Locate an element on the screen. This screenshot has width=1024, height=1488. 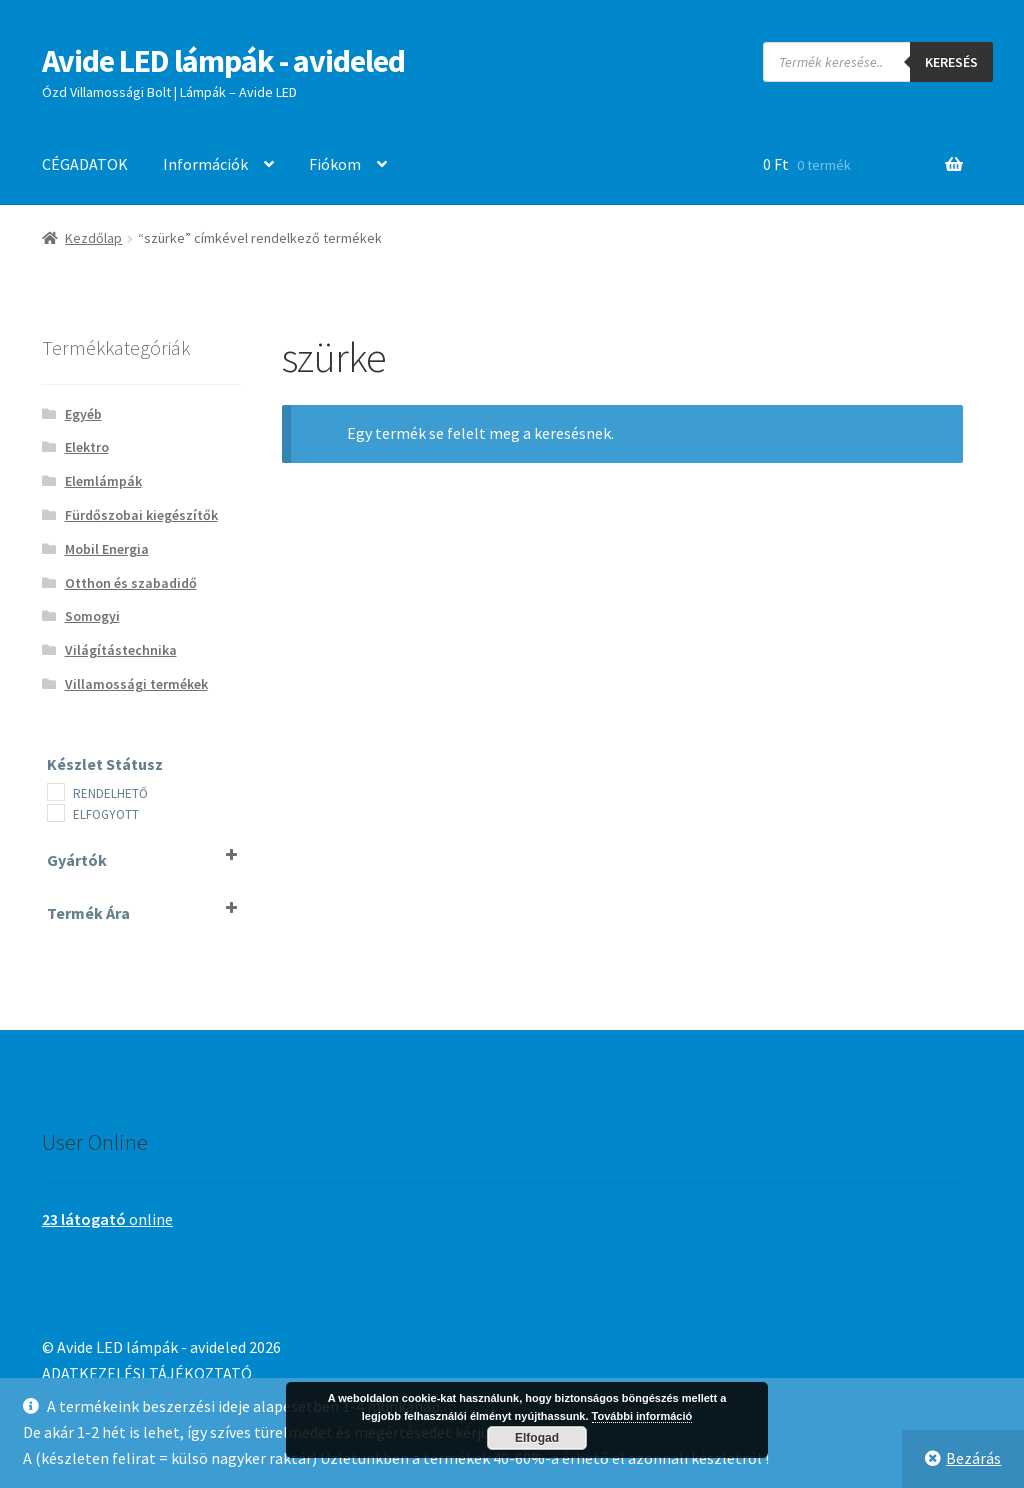
Elfogad is located at coordinates (537, 1438).